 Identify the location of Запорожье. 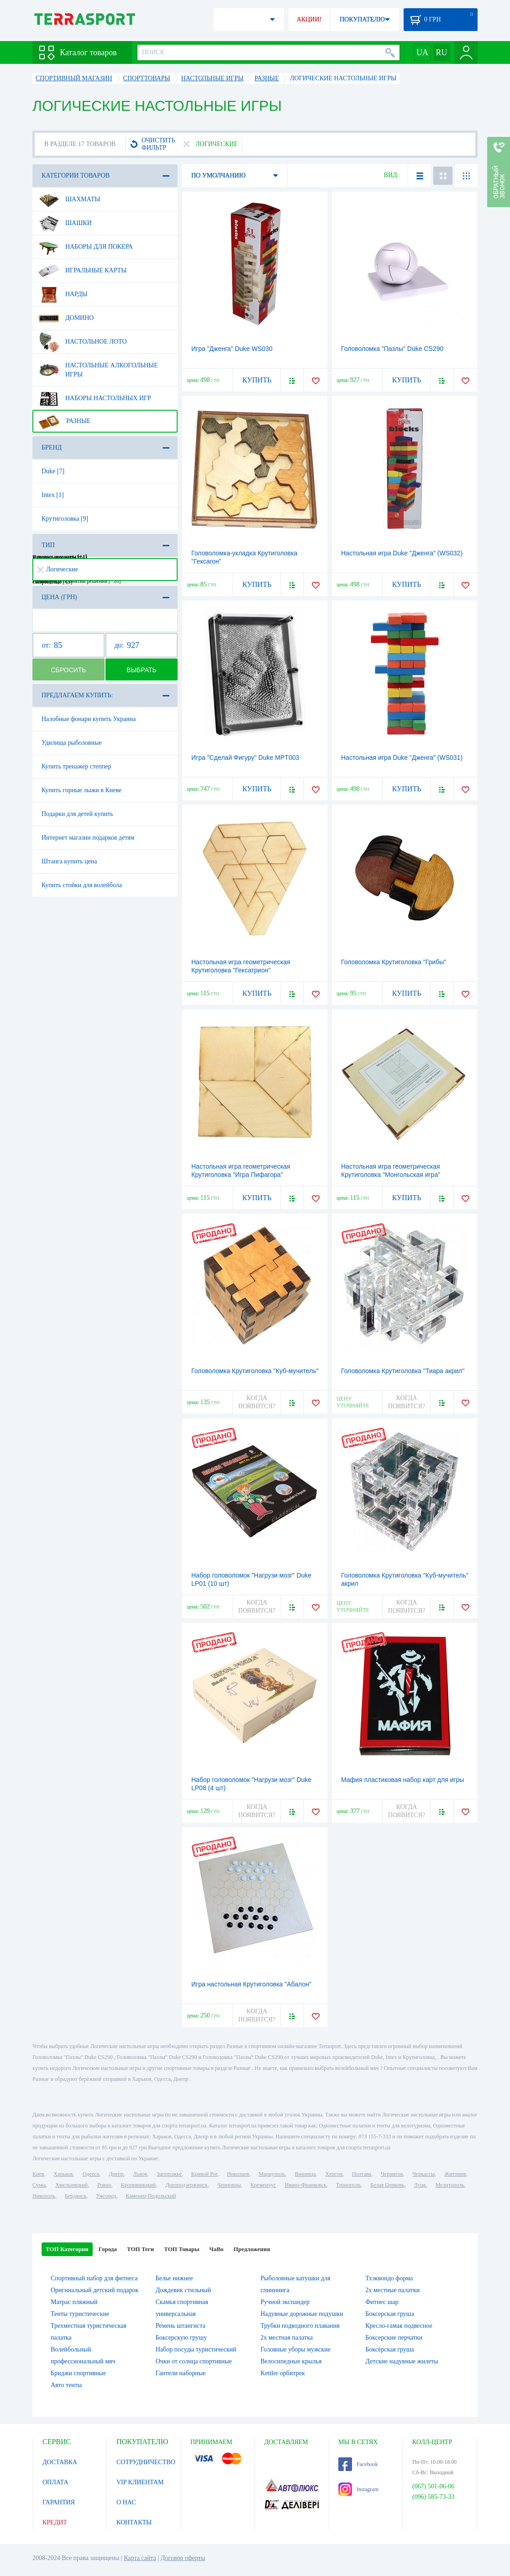
(169, 2174).